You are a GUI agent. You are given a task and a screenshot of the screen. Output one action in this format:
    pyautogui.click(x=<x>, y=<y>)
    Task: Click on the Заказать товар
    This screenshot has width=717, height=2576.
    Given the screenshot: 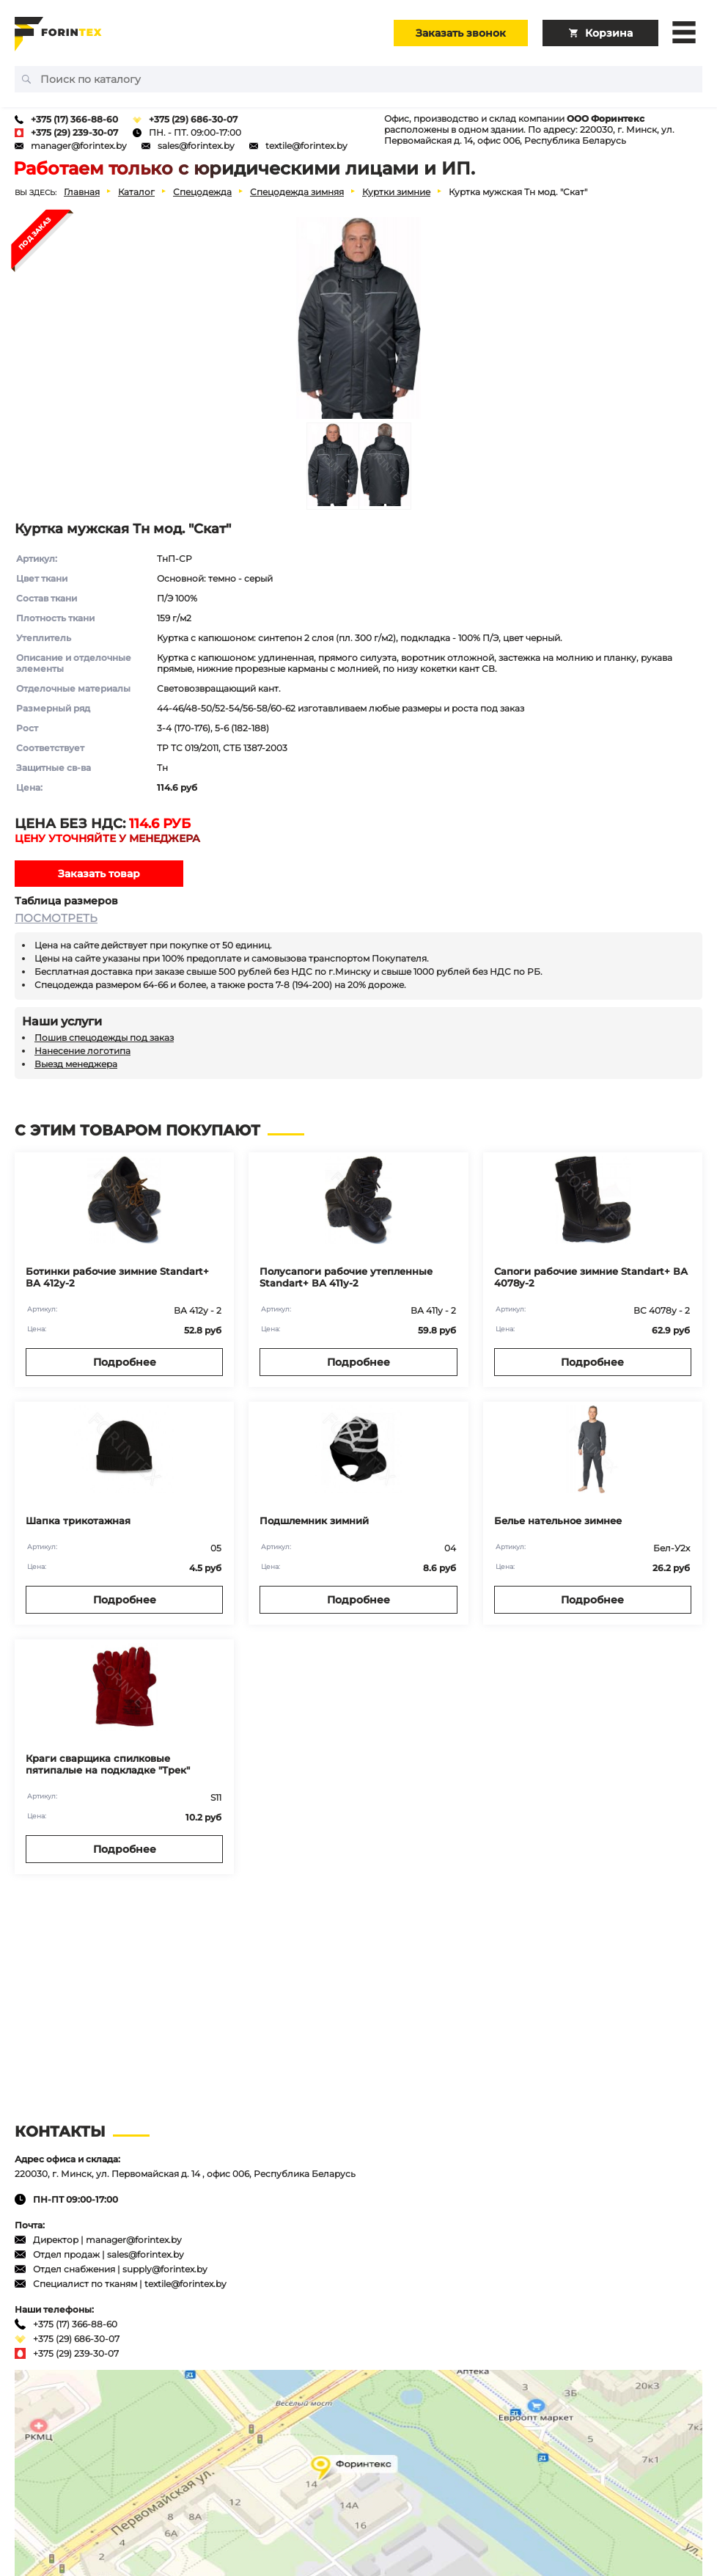 What is the action you would take?
    pyautogui.click(x=99, y=873)
    